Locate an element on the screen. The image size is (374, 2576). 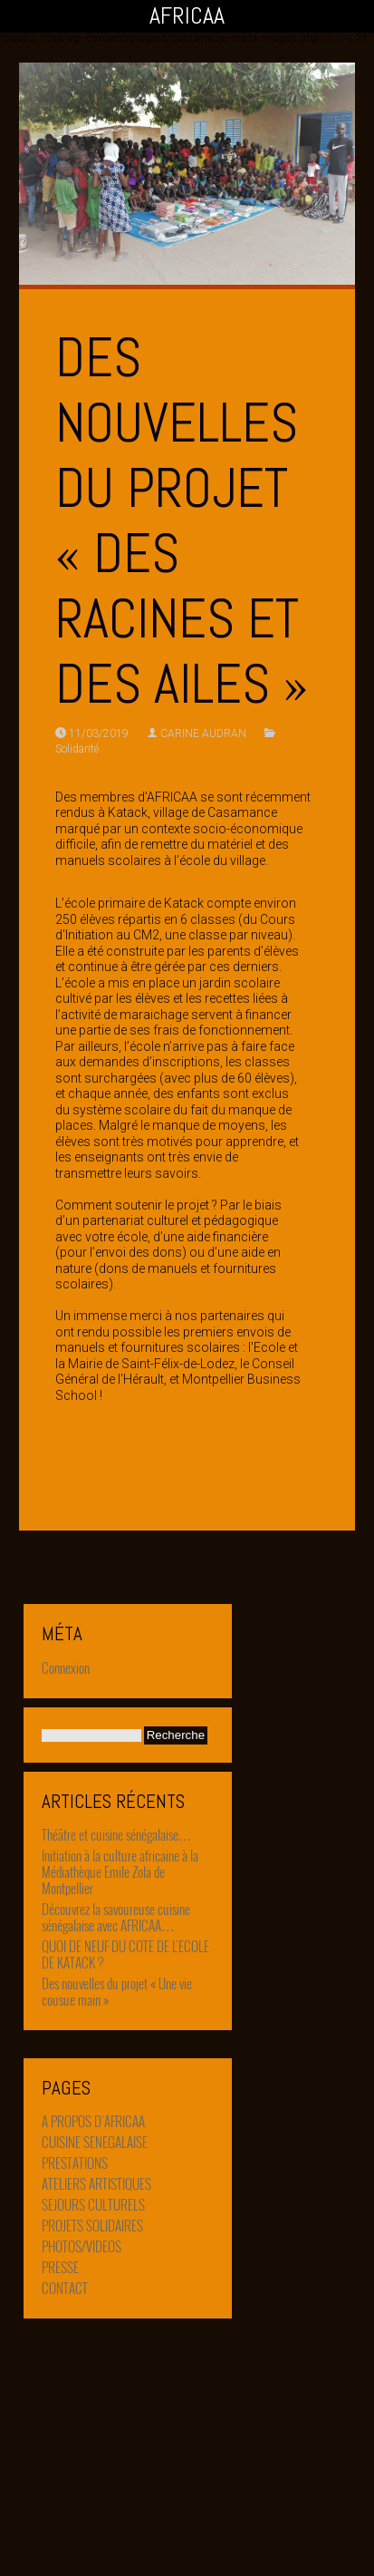
ATELIERS ARTISTIQUES is located at coordinates (96, 2191).